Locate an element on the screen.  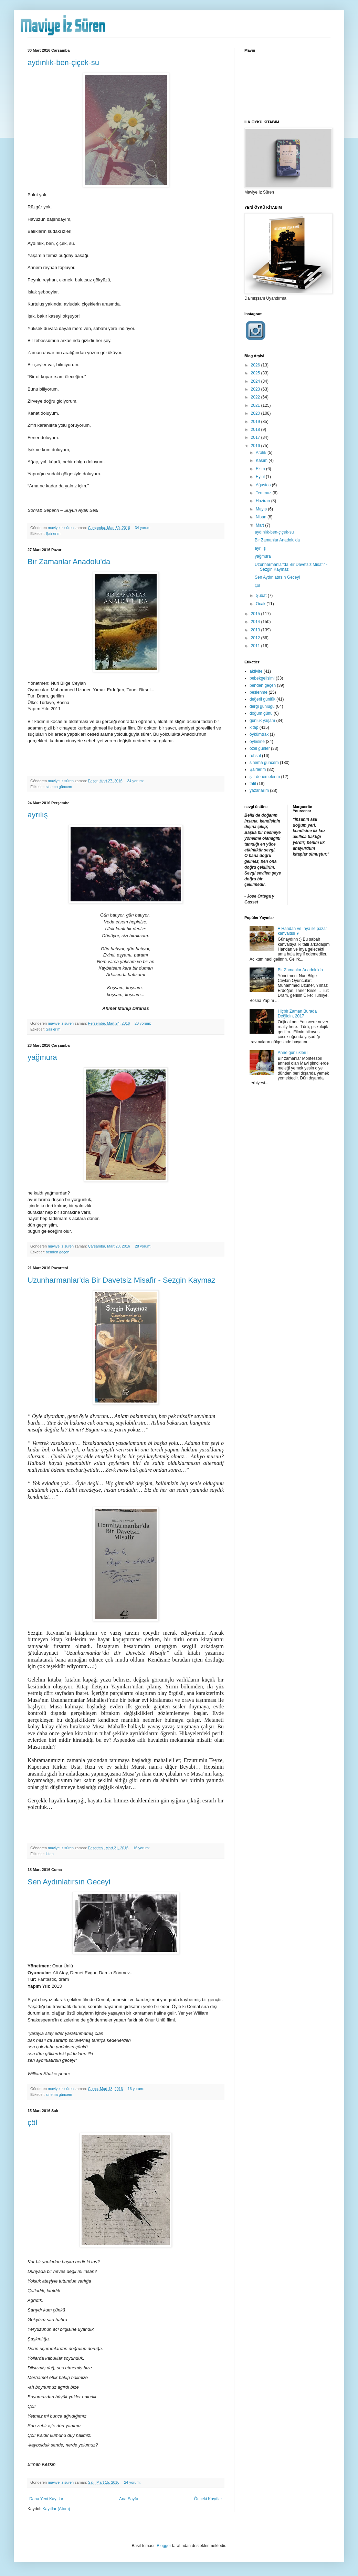
2023 is located at coordinates (256, 389).